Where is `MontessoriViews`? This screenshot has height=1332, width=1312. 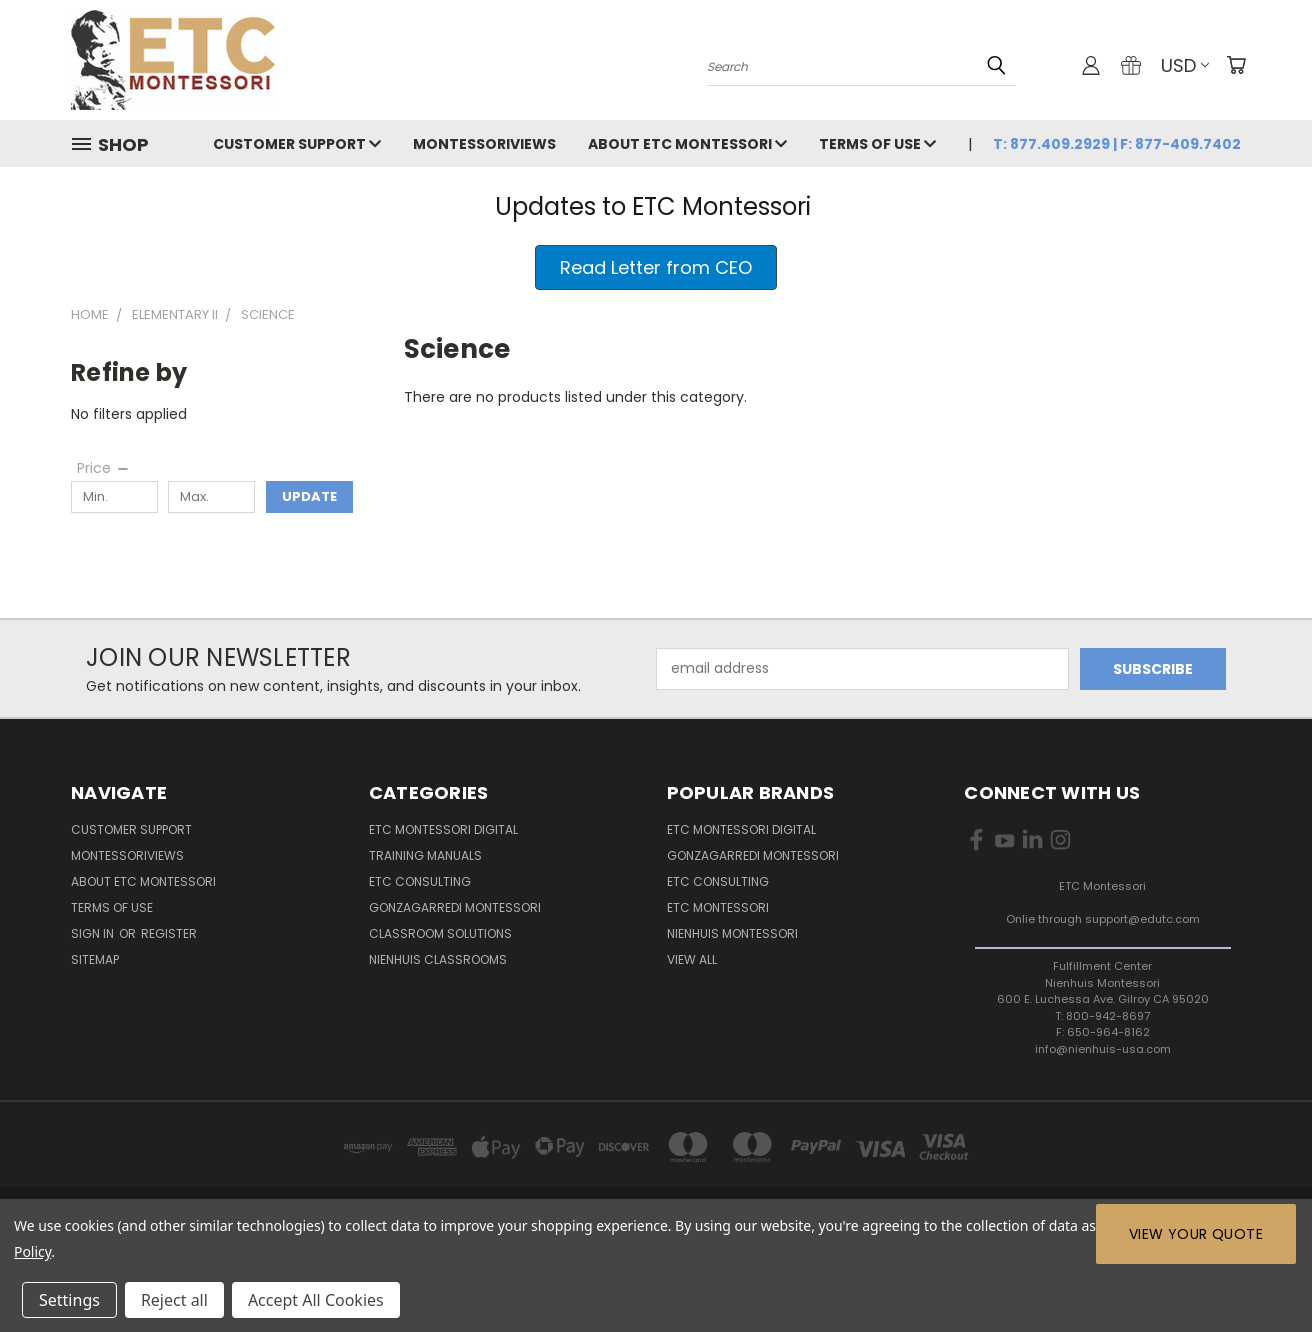
MontessoriViews is located at coordinates (484, 144).